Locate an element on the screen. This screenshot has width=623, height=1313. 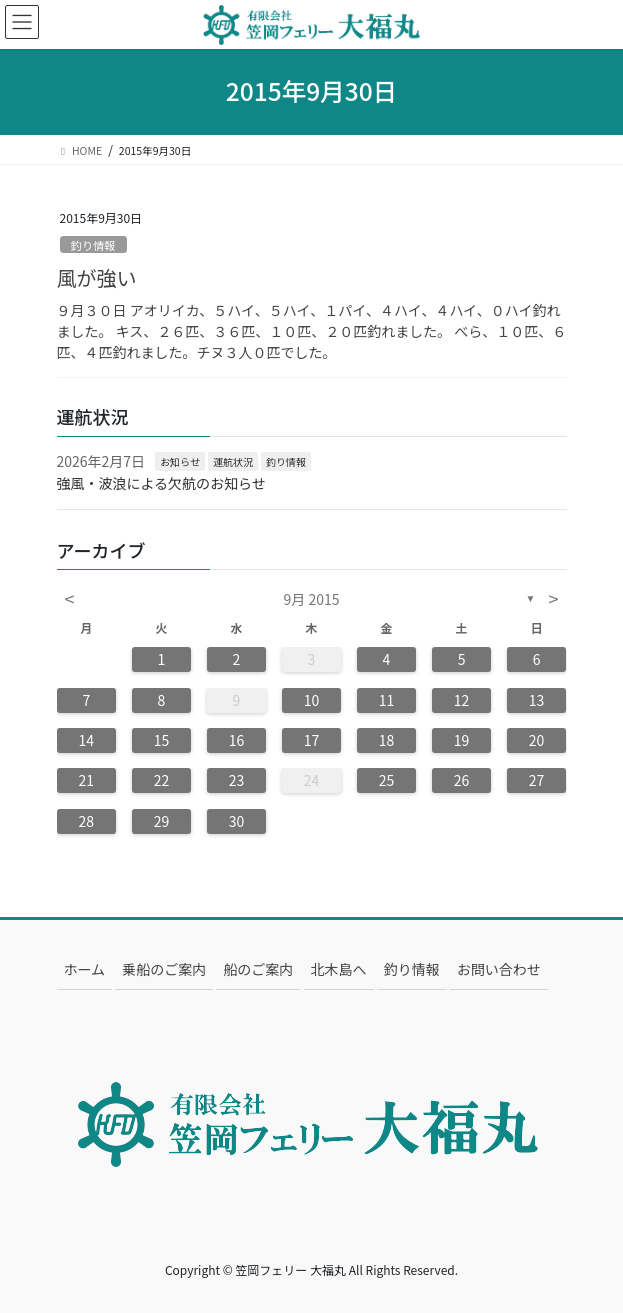
11 is located at coordinates (387, 700).